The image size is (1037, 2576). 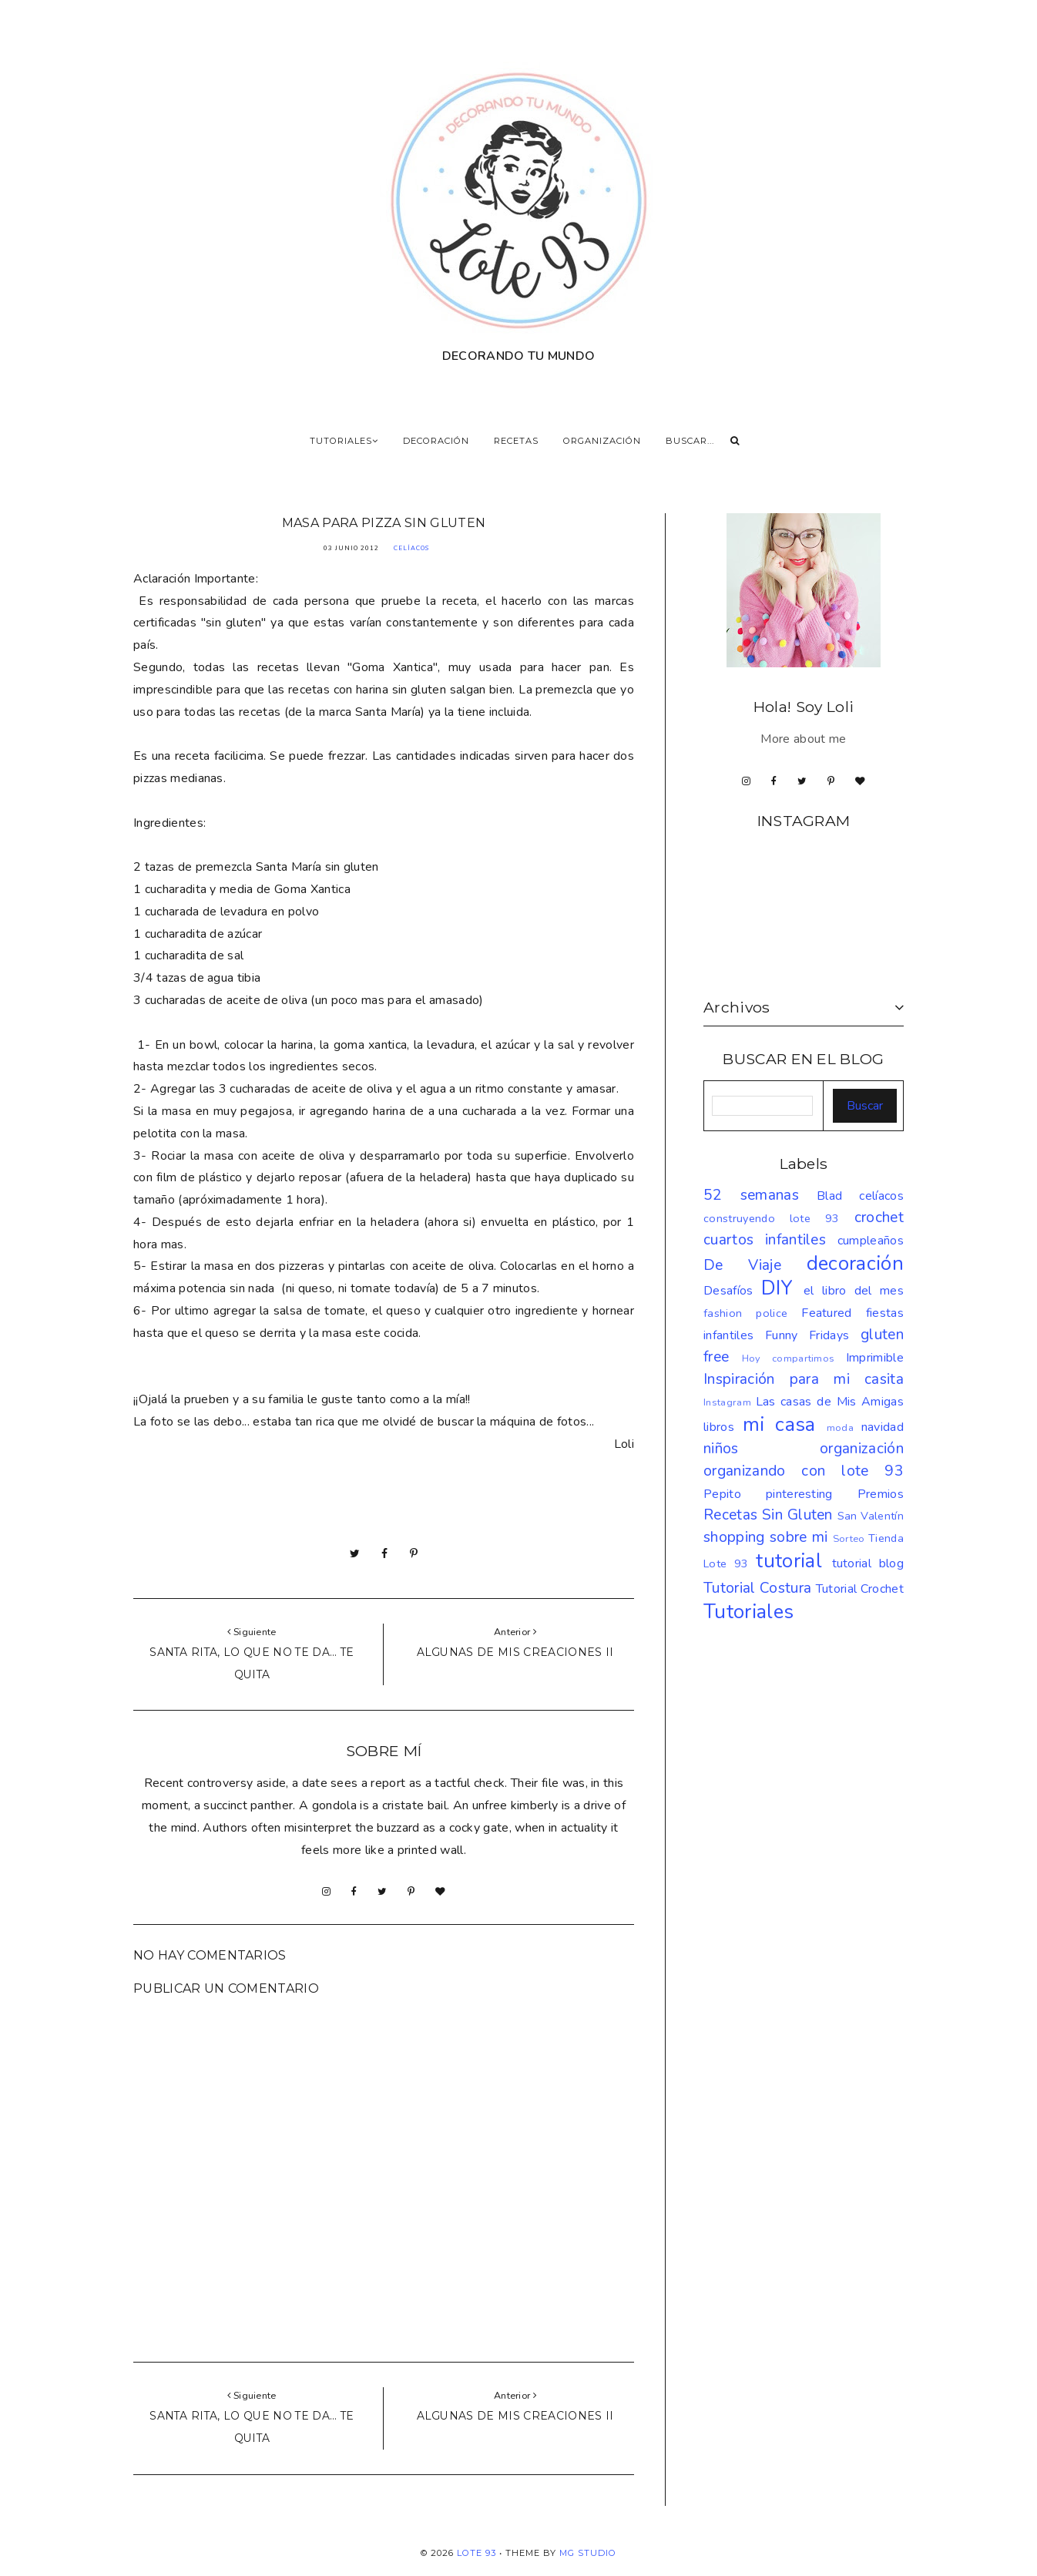 I want to click on ORGANIZACIÓN, so click(x=602, y=440).